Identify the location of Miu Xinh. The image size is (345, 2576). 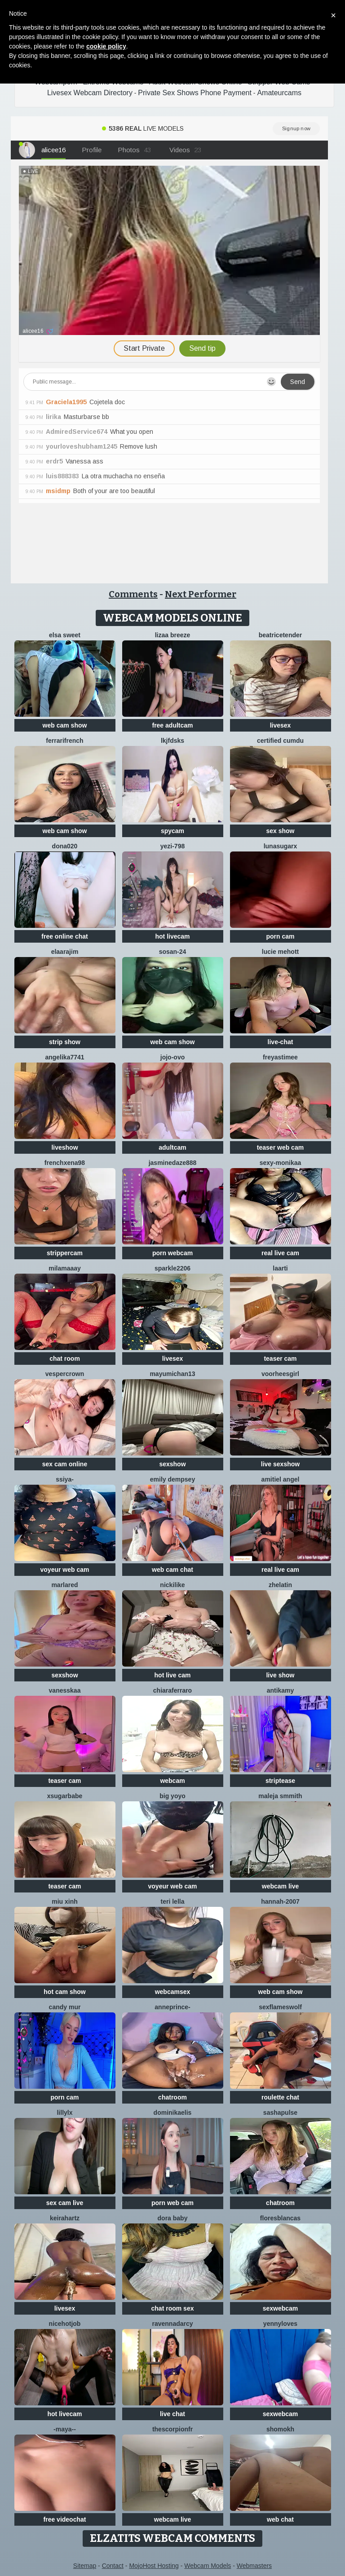
(65, 1901).